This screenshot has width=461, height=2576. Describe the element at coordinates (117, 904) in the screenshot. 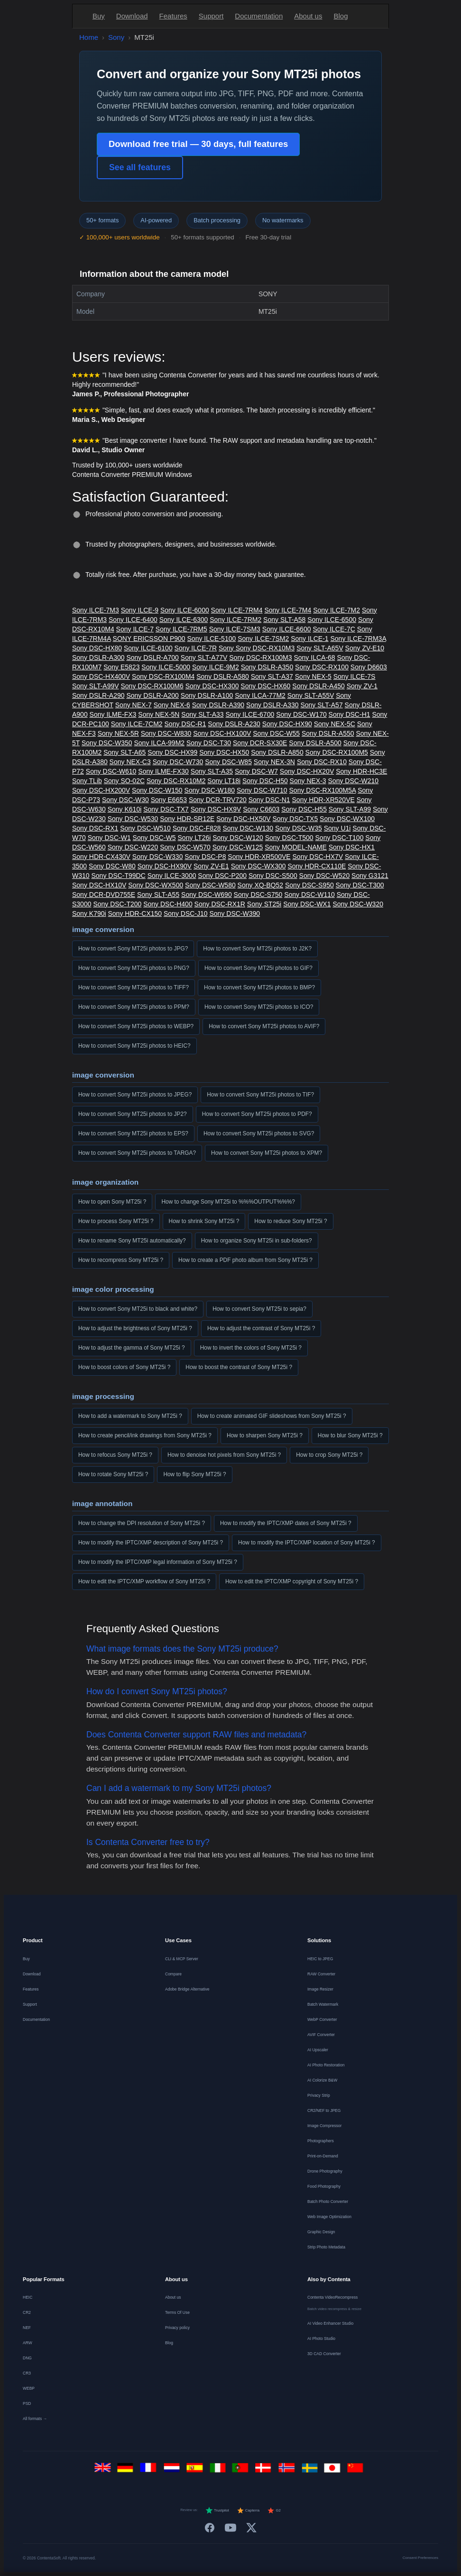

I see `Sony DSC-T200` at that location.